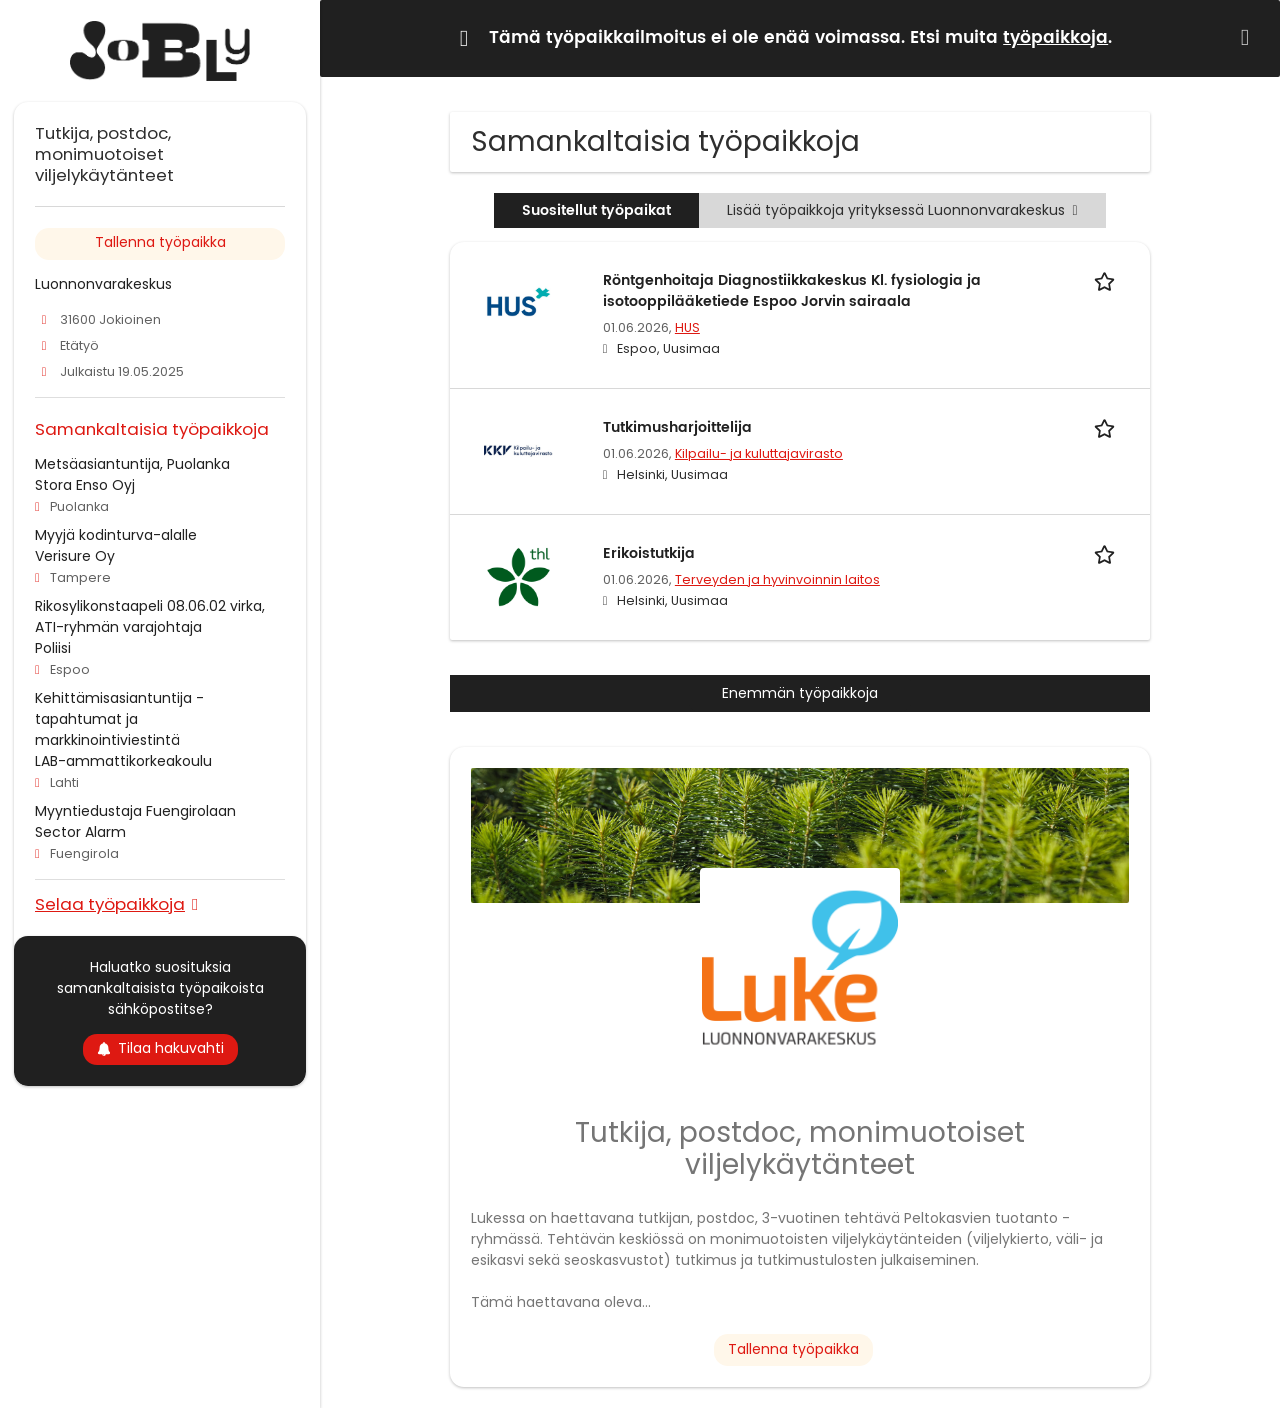 This screenshot has height=1408, width=1280. What do you see at coordinates (160, 1048) in the screenshot?
I see `Tilaa hakuvahti` at bounding box center [160, 1048].